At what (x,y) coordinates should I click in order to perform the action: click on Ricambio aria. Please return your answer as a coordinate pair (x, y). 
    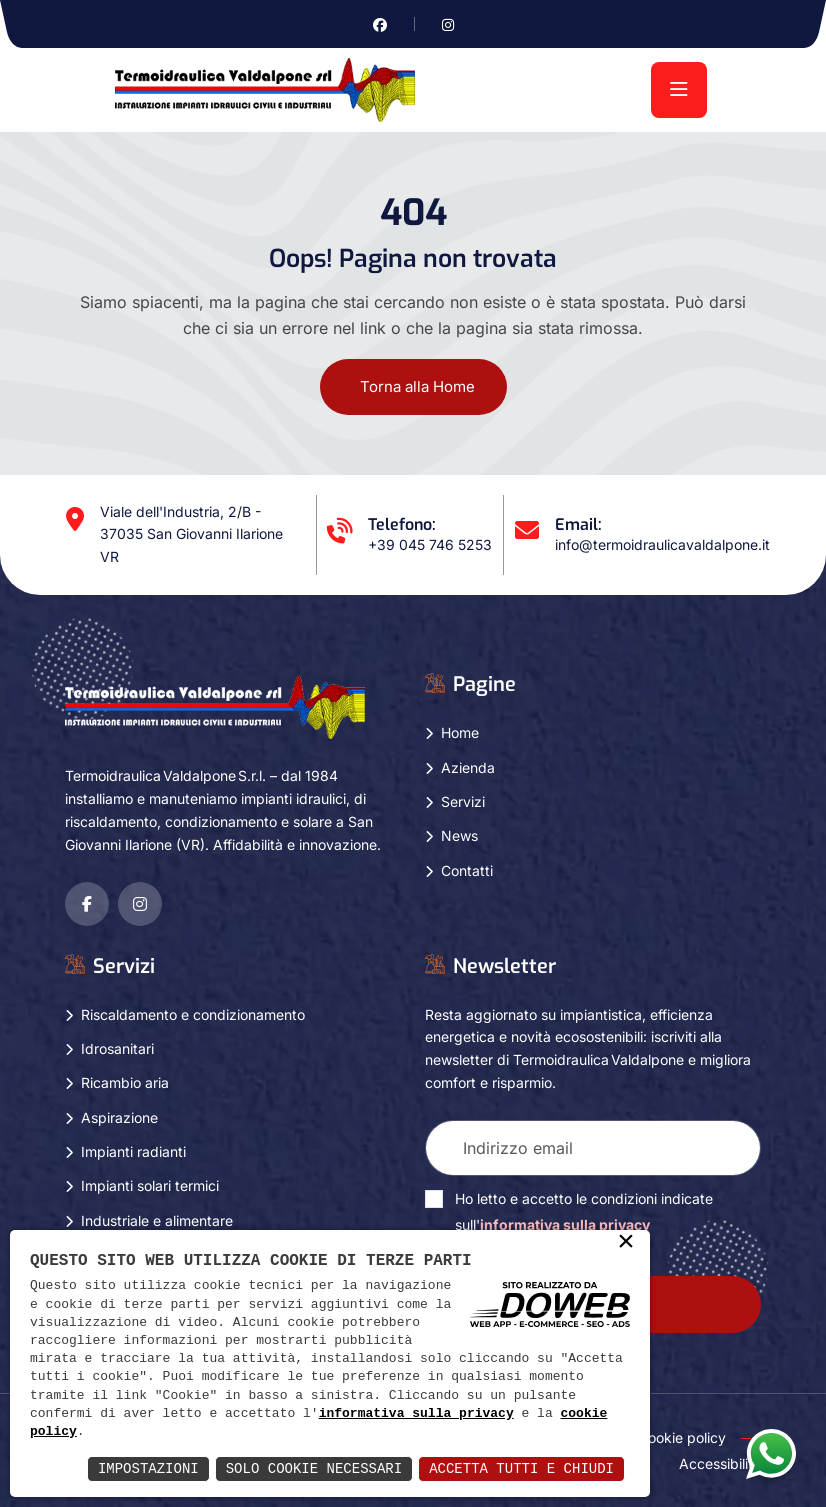
    Looking at the image, I should click on (125, 1082).